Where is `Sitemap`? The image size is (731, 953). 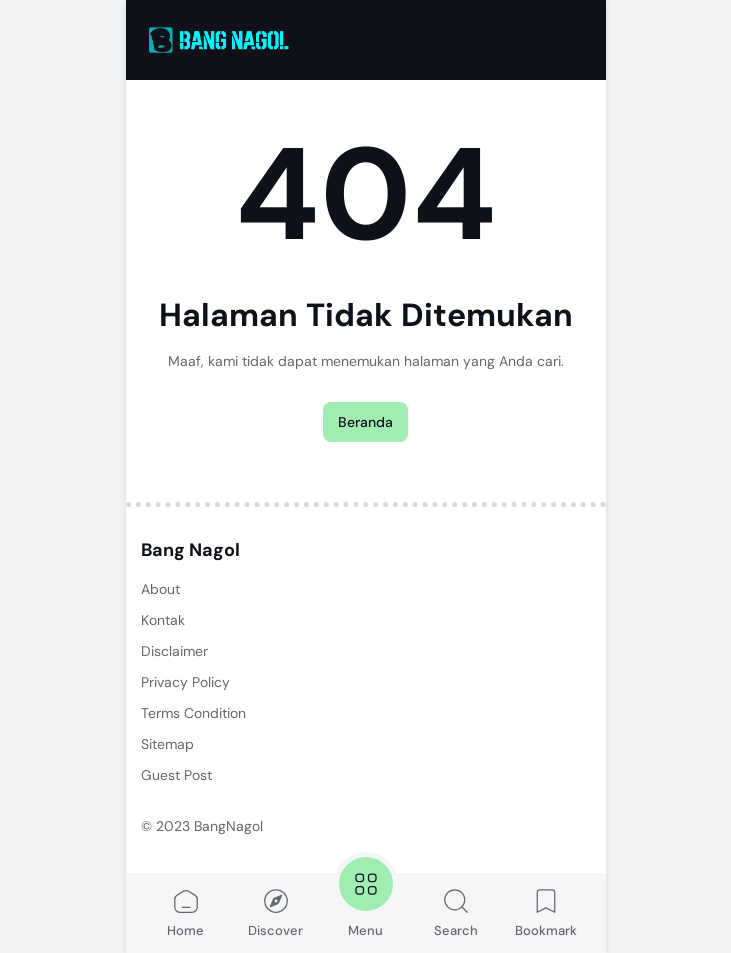
Sitemap is located at coordinates (167, 744).